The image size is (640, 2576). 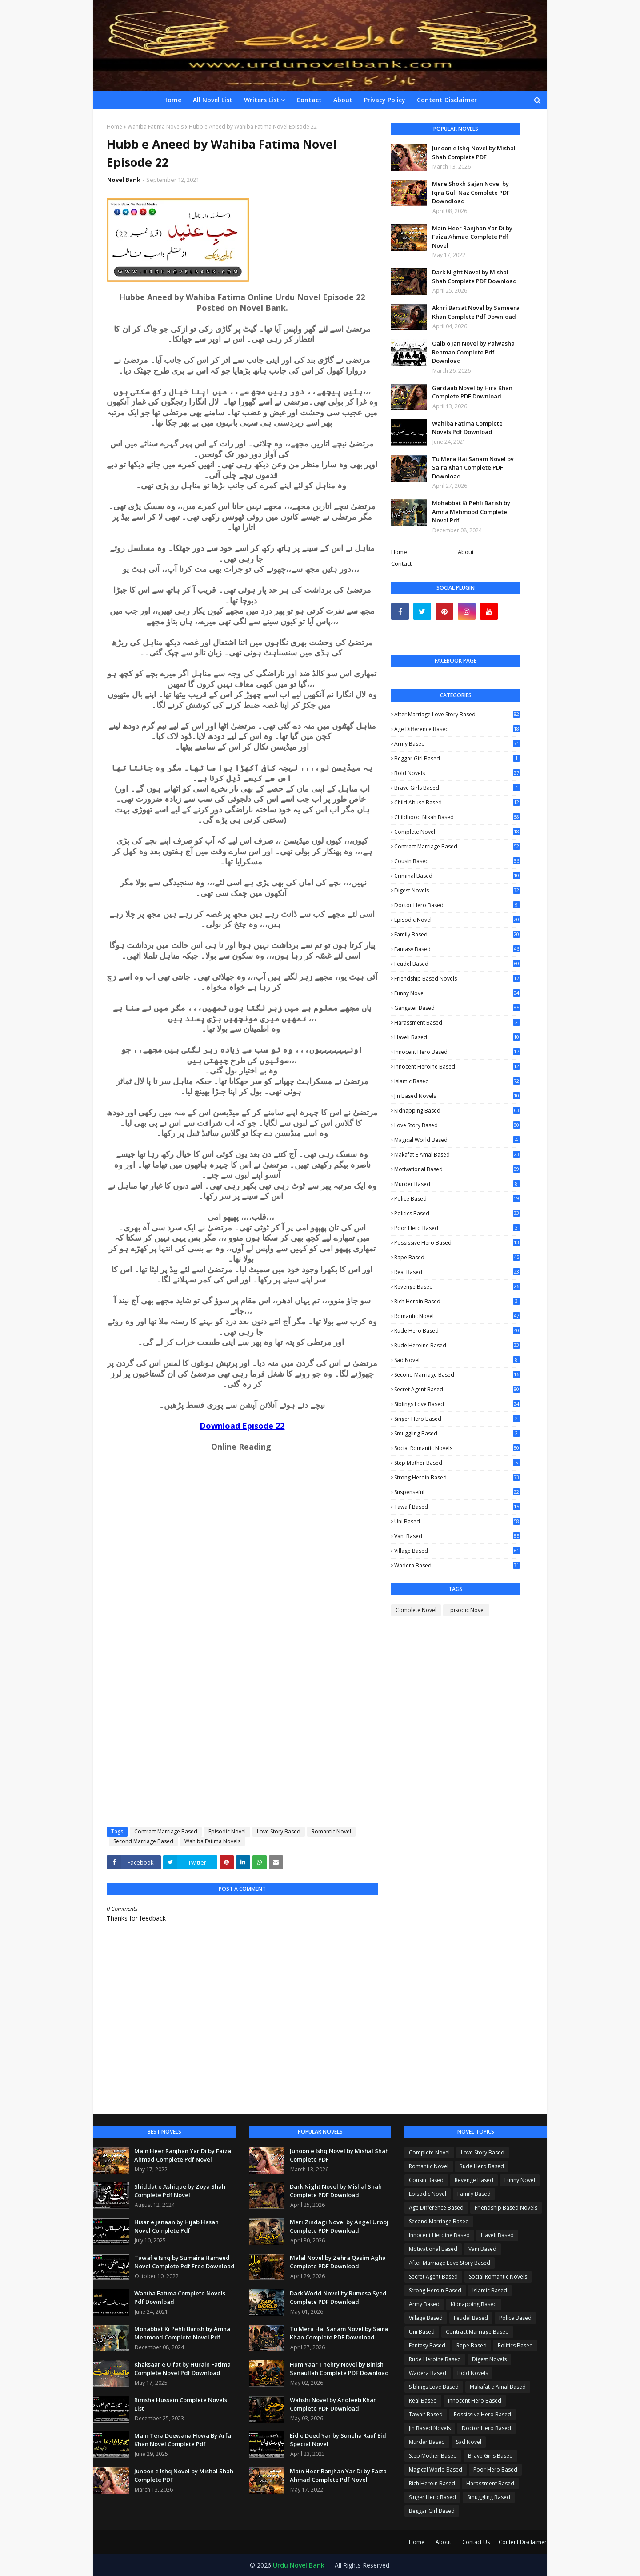 What do you see at coordinates (278, 1831) in the screenshot?
I see `Love Story Based` at bounding box center [278, 1831].